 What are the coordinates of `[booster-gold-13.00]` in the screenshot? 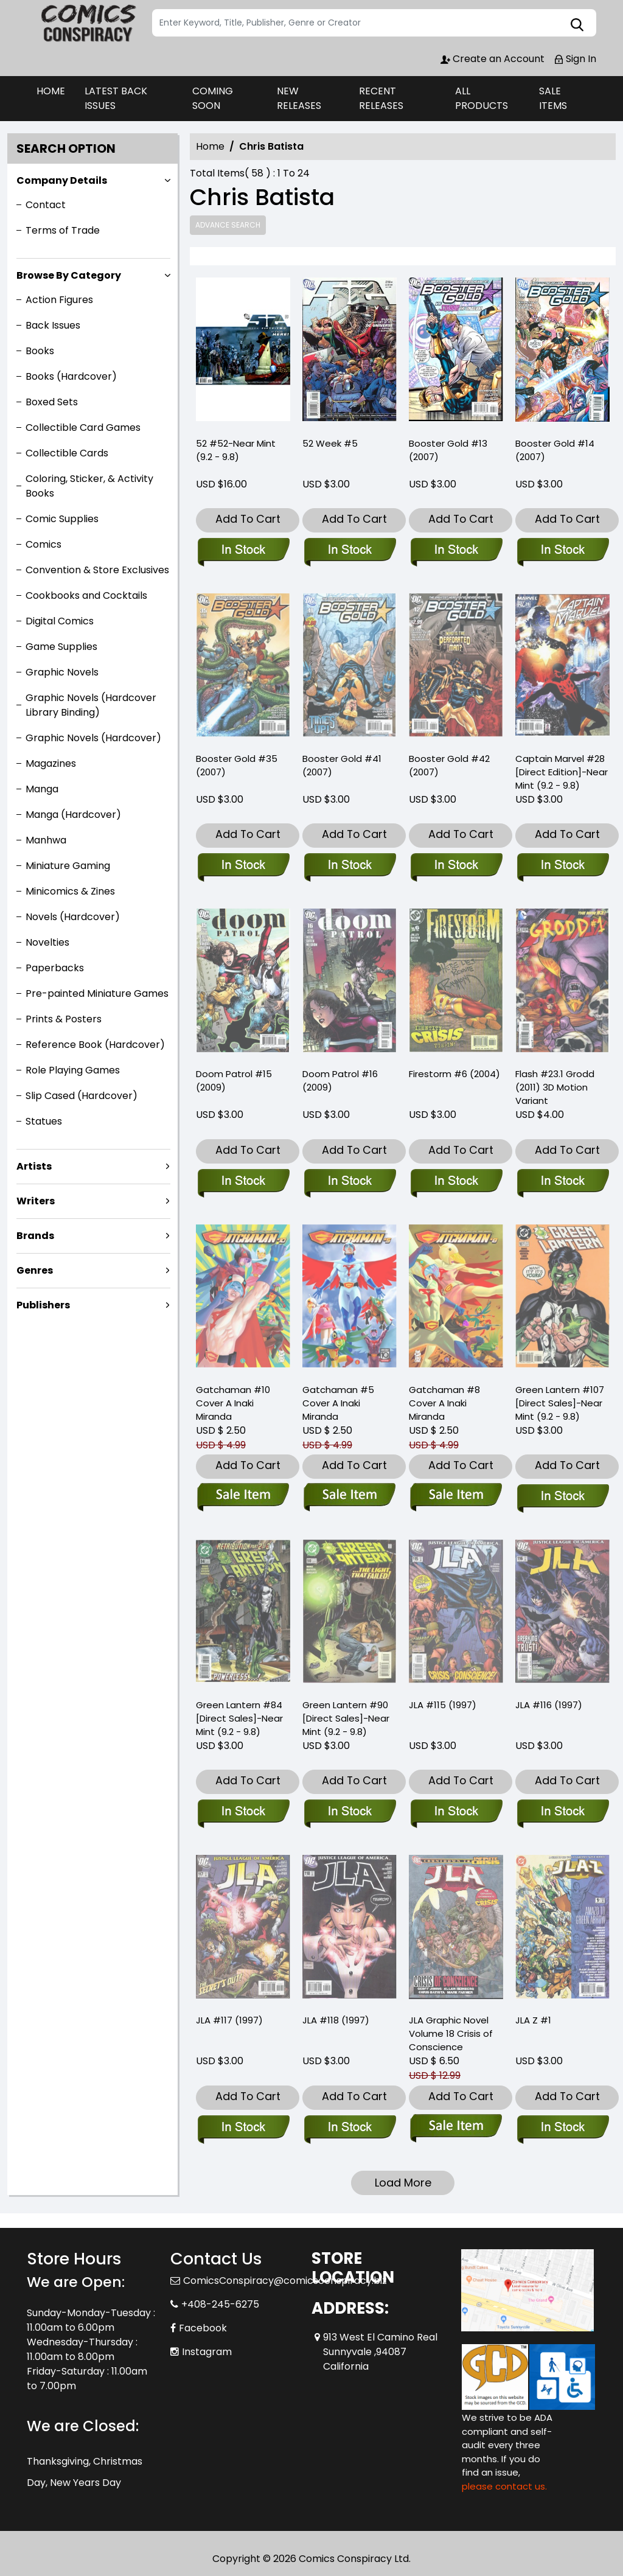 It's located at (456, 351).